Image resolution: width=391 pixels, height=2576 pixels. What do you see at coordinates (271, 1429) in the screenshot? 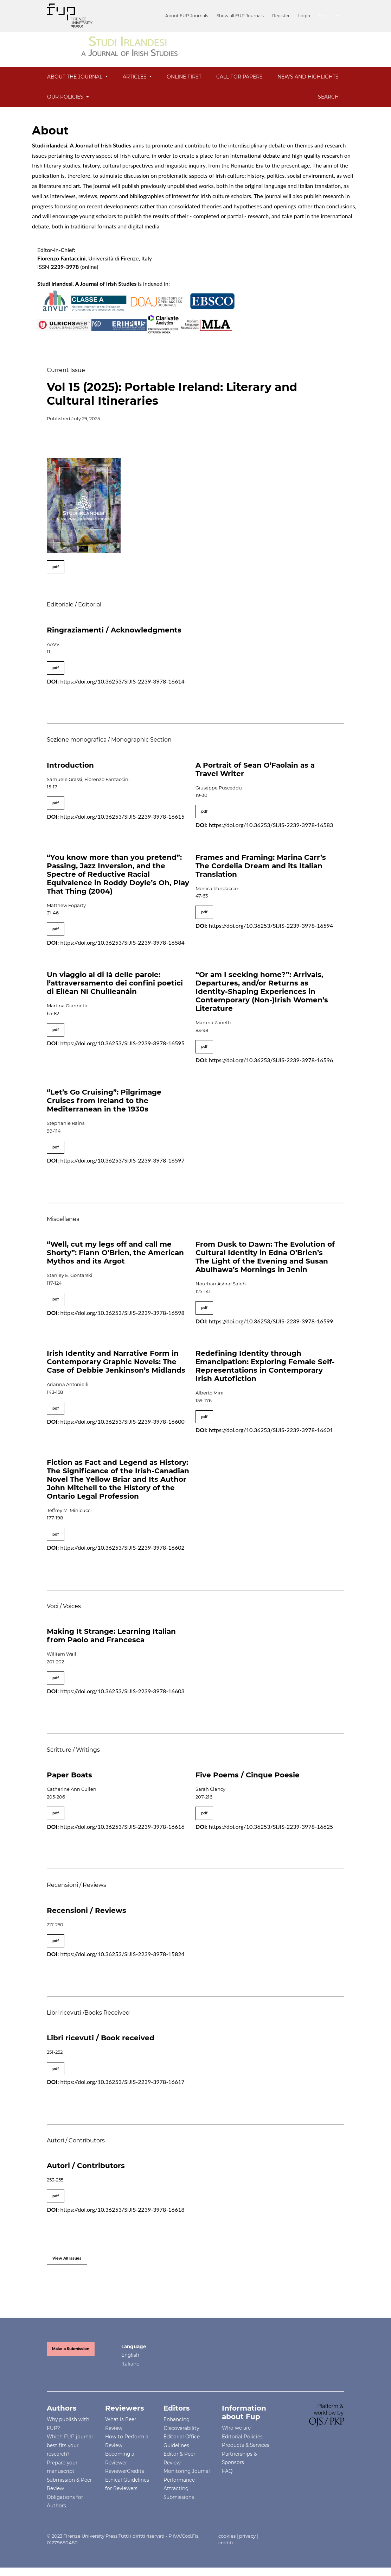
I see `https://doi.org/10.36253/SIJIS-2239-3978-16601` at bounding box center [271, 1429].